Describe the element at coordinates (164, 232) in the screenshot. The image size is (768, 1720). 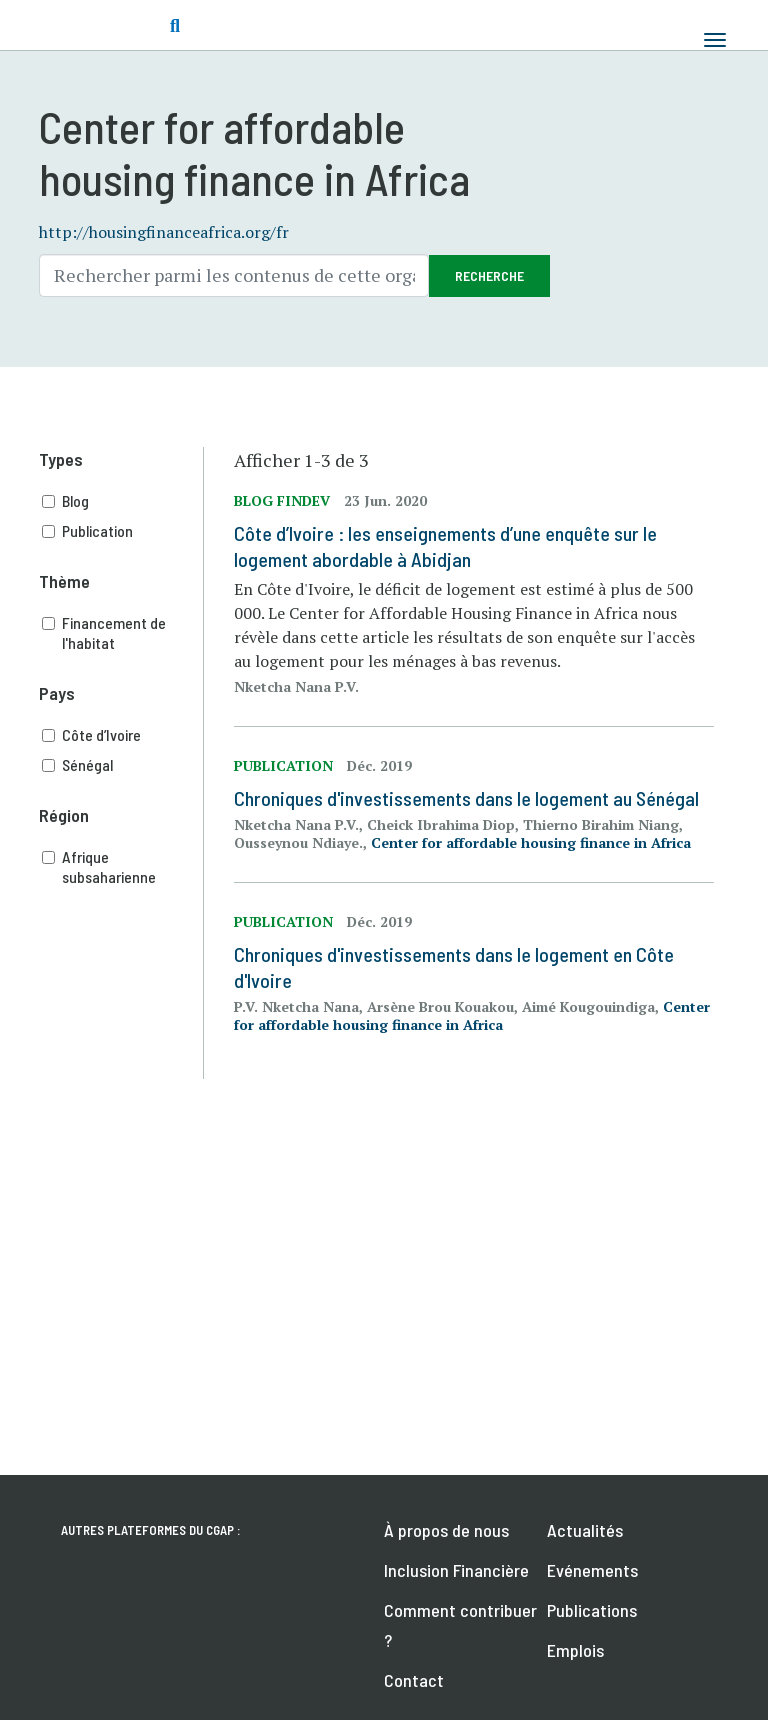
I see `http://housingfinanceafrica.org/fr` at that location.